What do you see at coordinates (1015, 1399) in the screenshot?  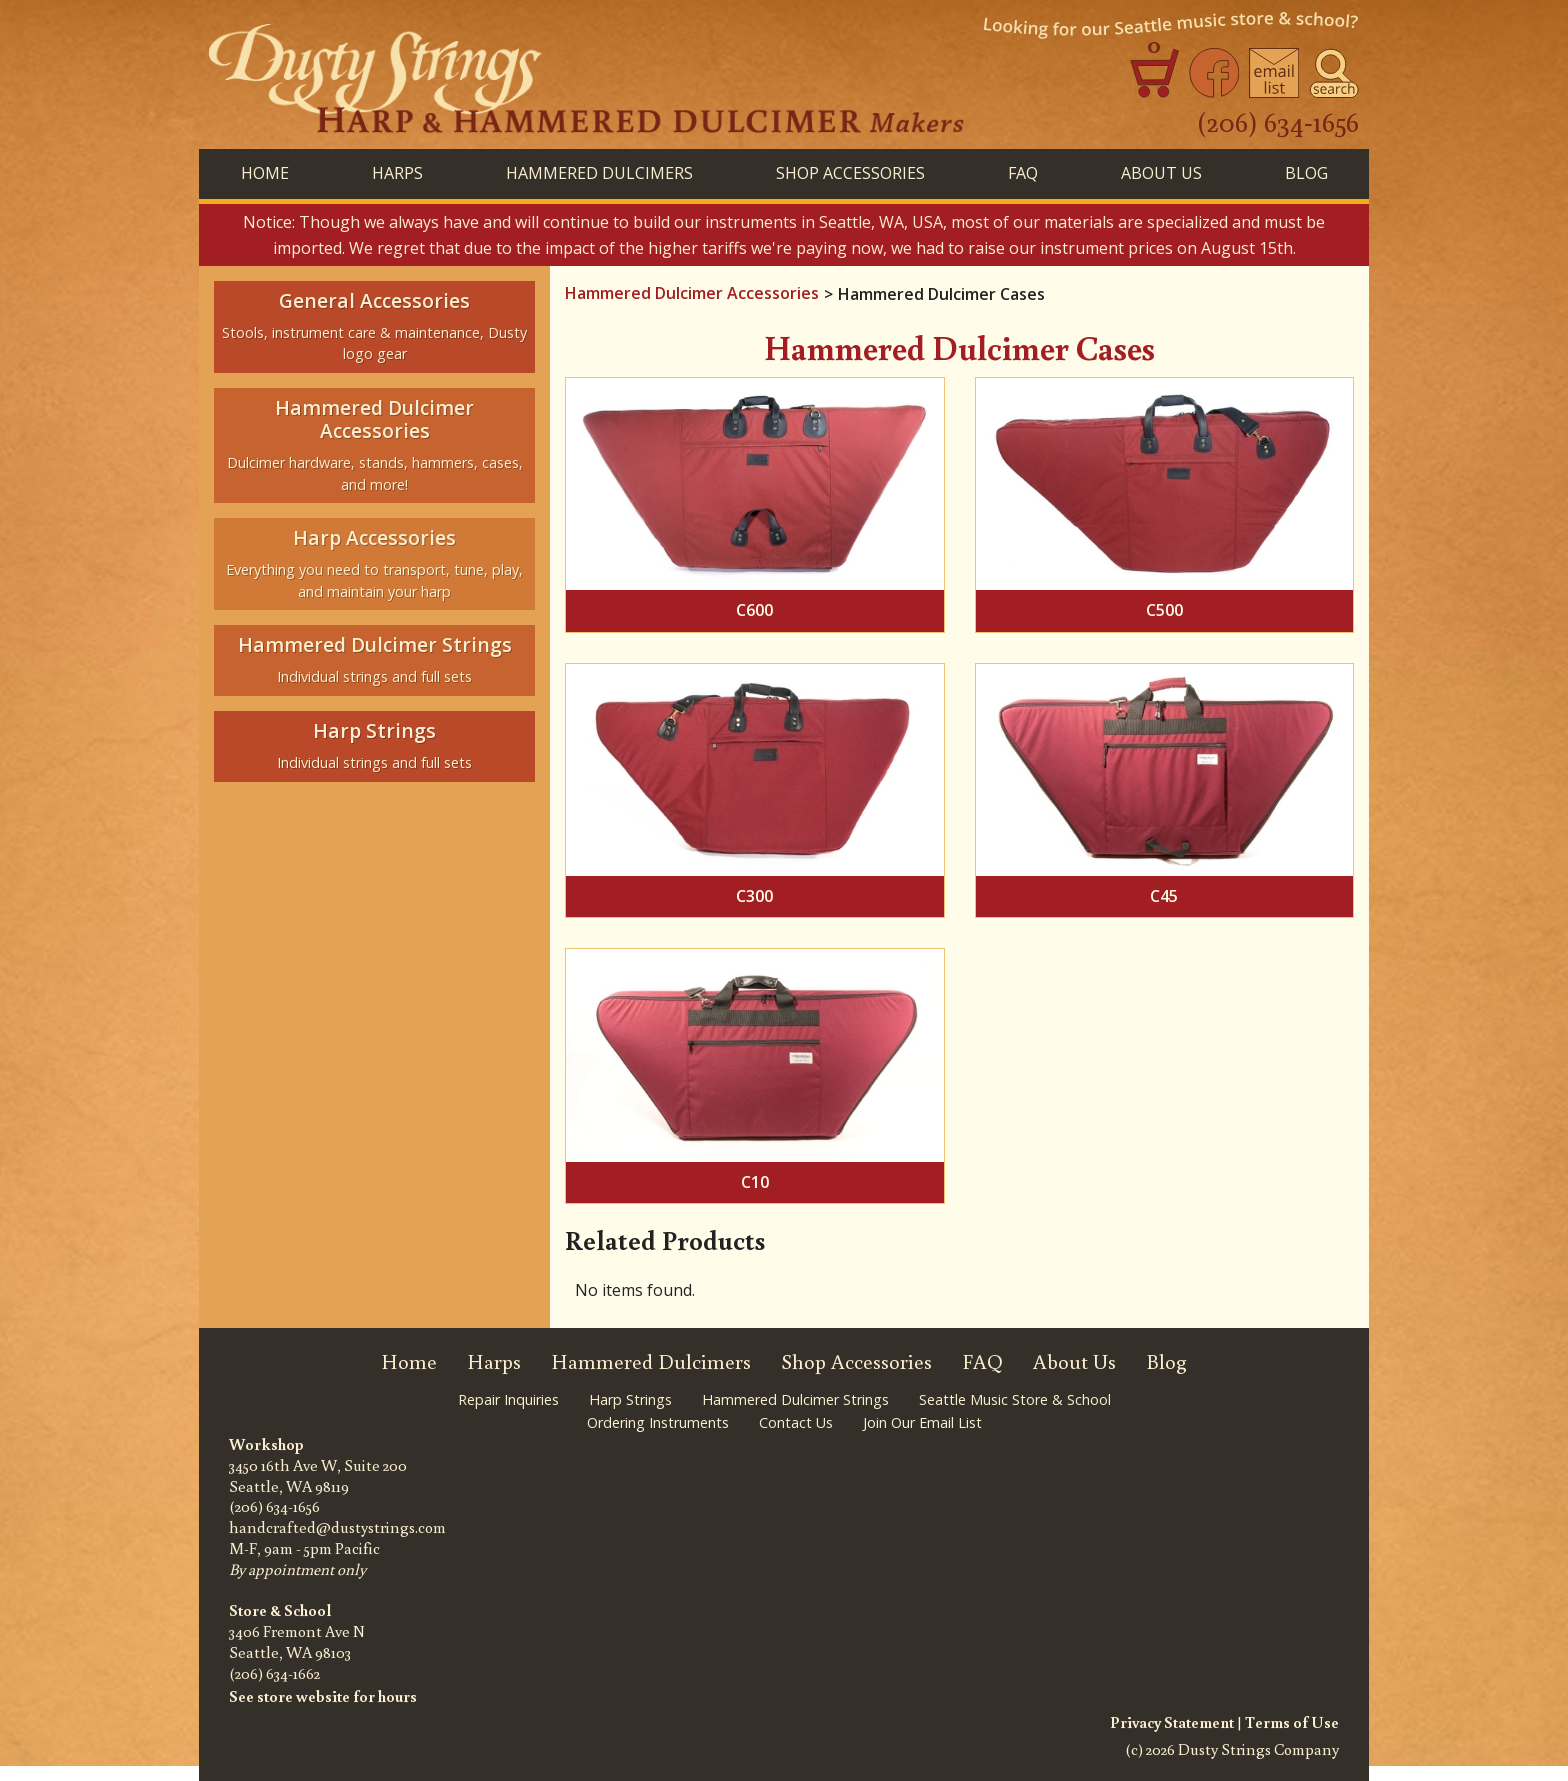 I see `Seattle Music Store & School` at bounding box center [1015, 1399].